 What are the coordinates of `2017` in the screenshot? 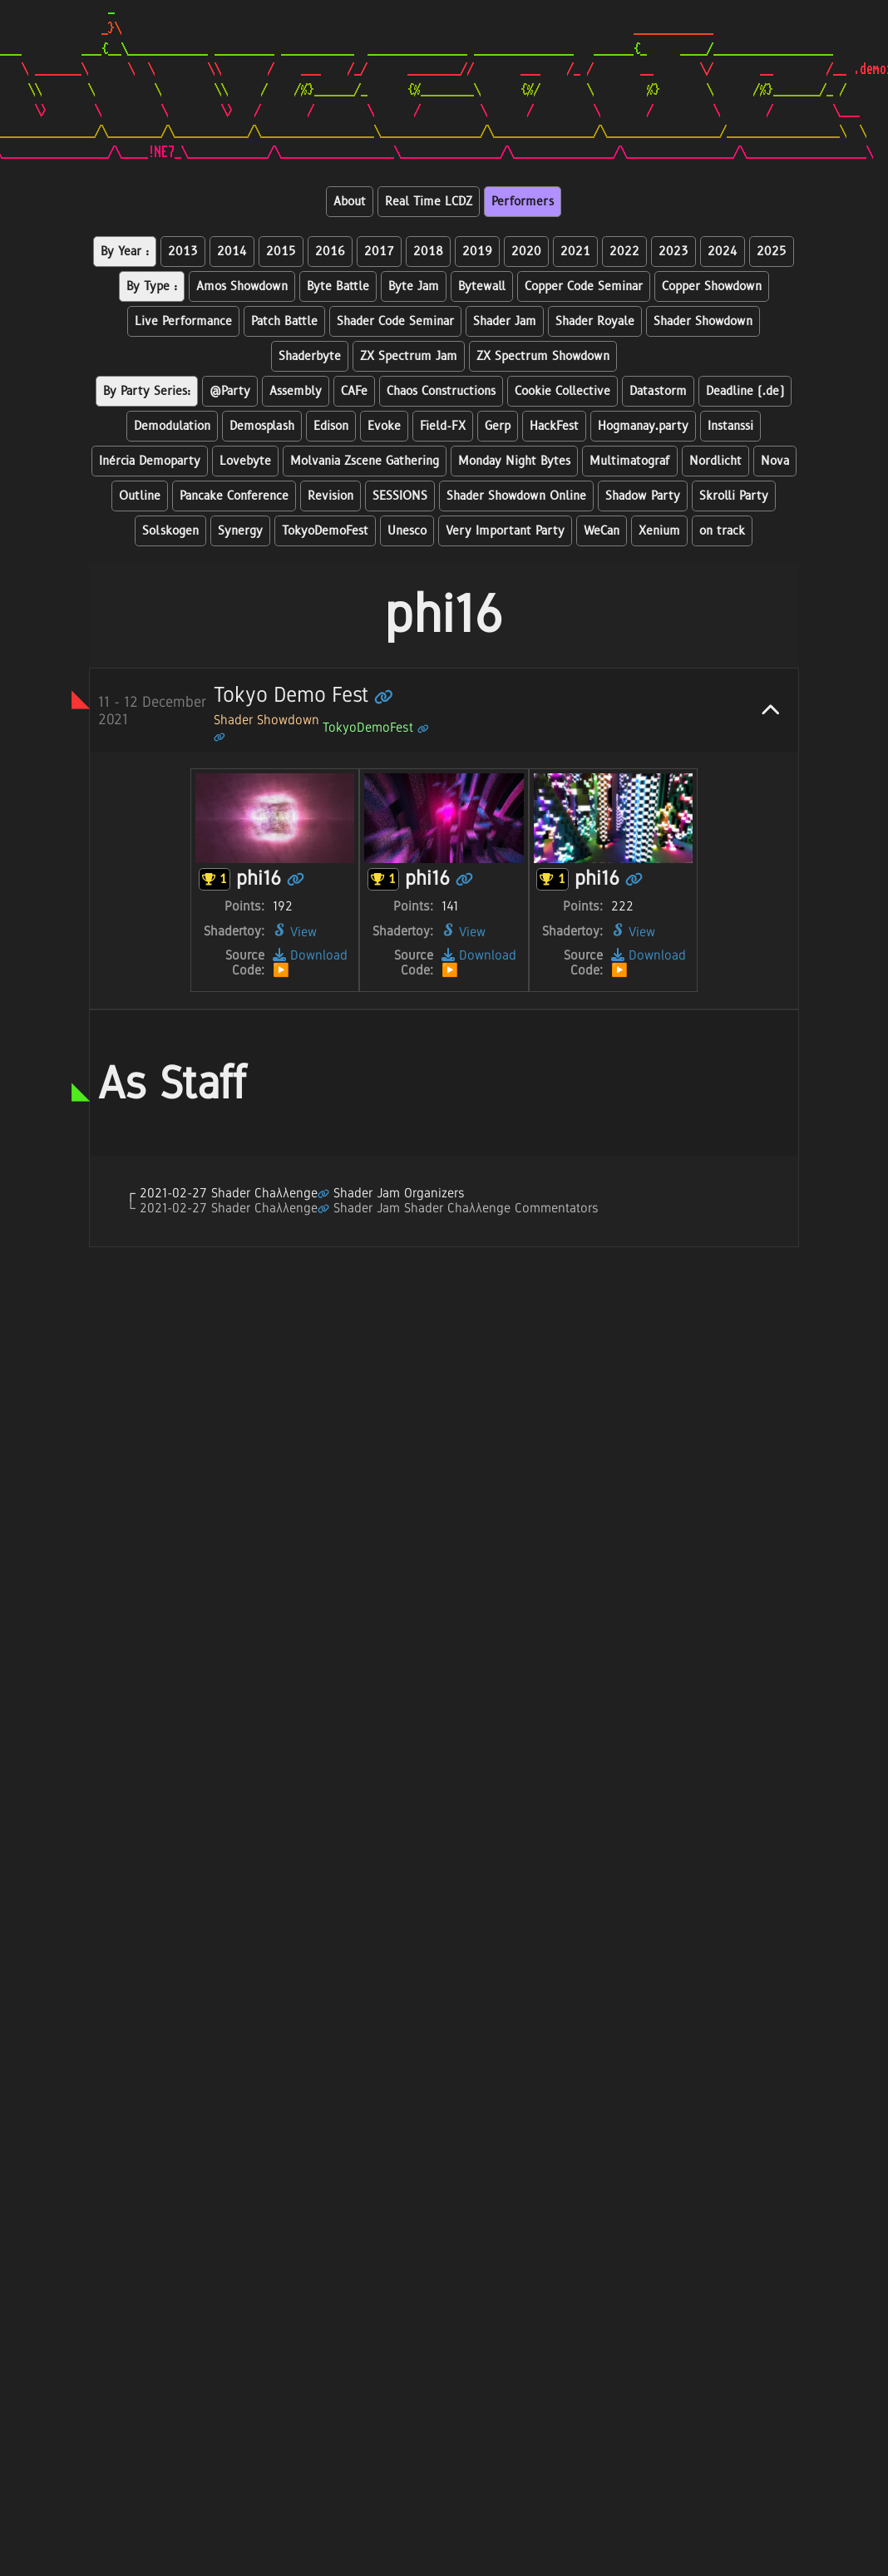 It's located at (379, 251).